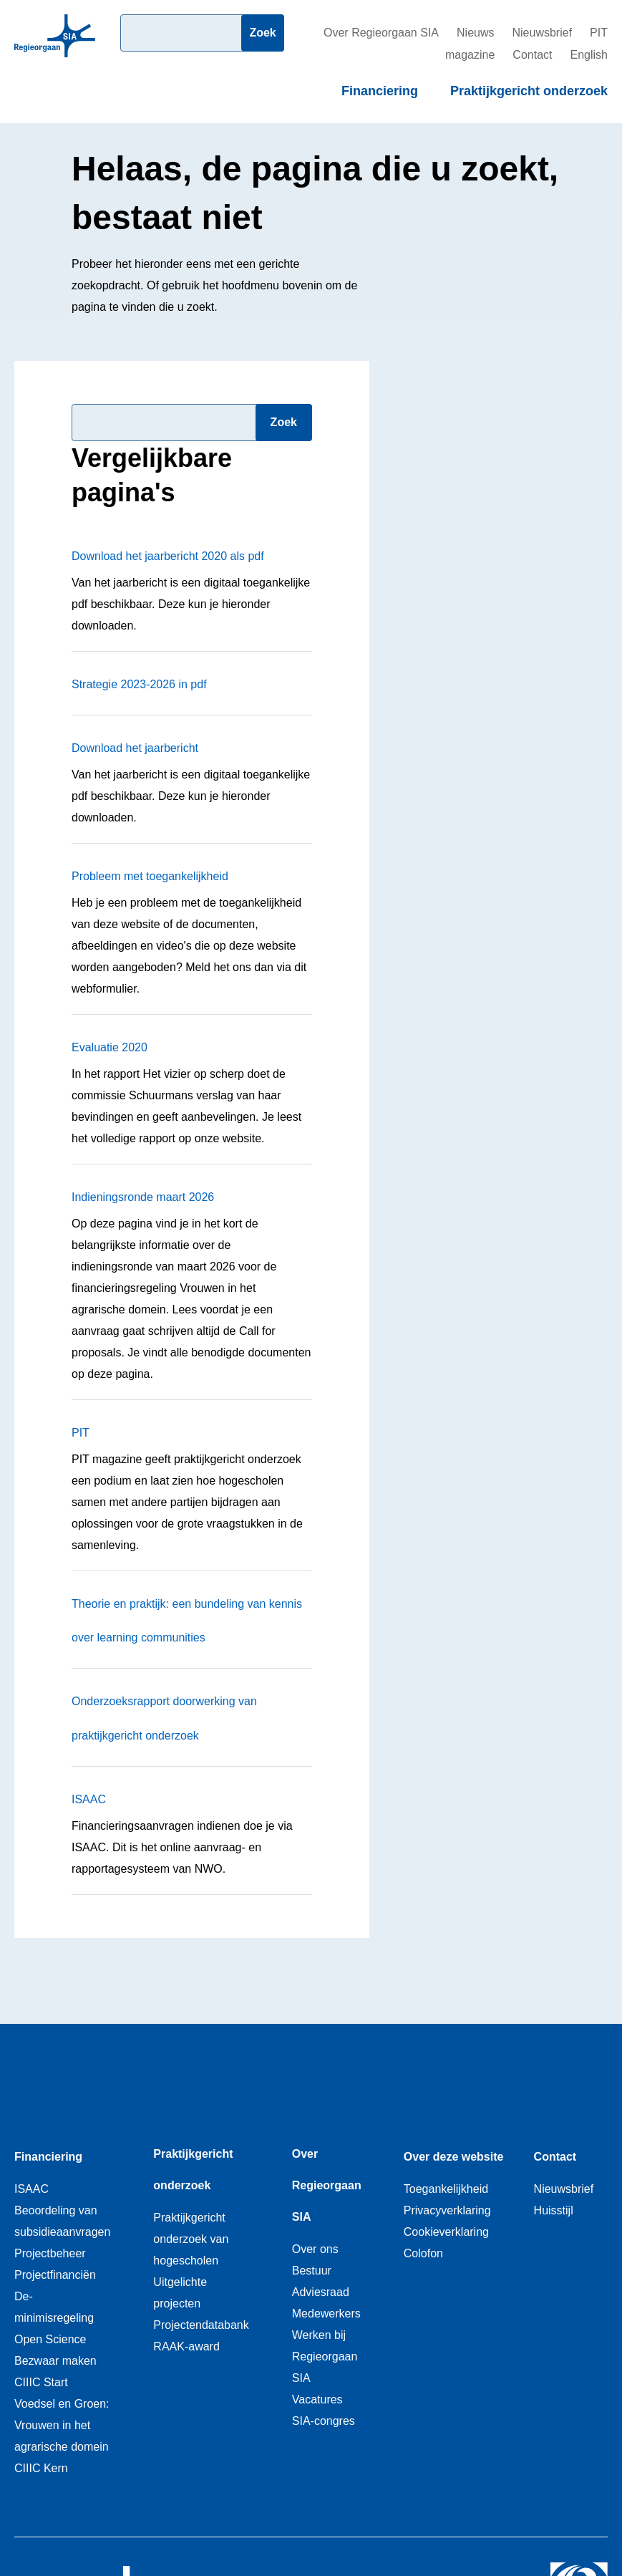  What do you see at coordinates (41, 2468) in the screenshot?
I see `CIIIC Kern` at bounding box center [41, 2468].